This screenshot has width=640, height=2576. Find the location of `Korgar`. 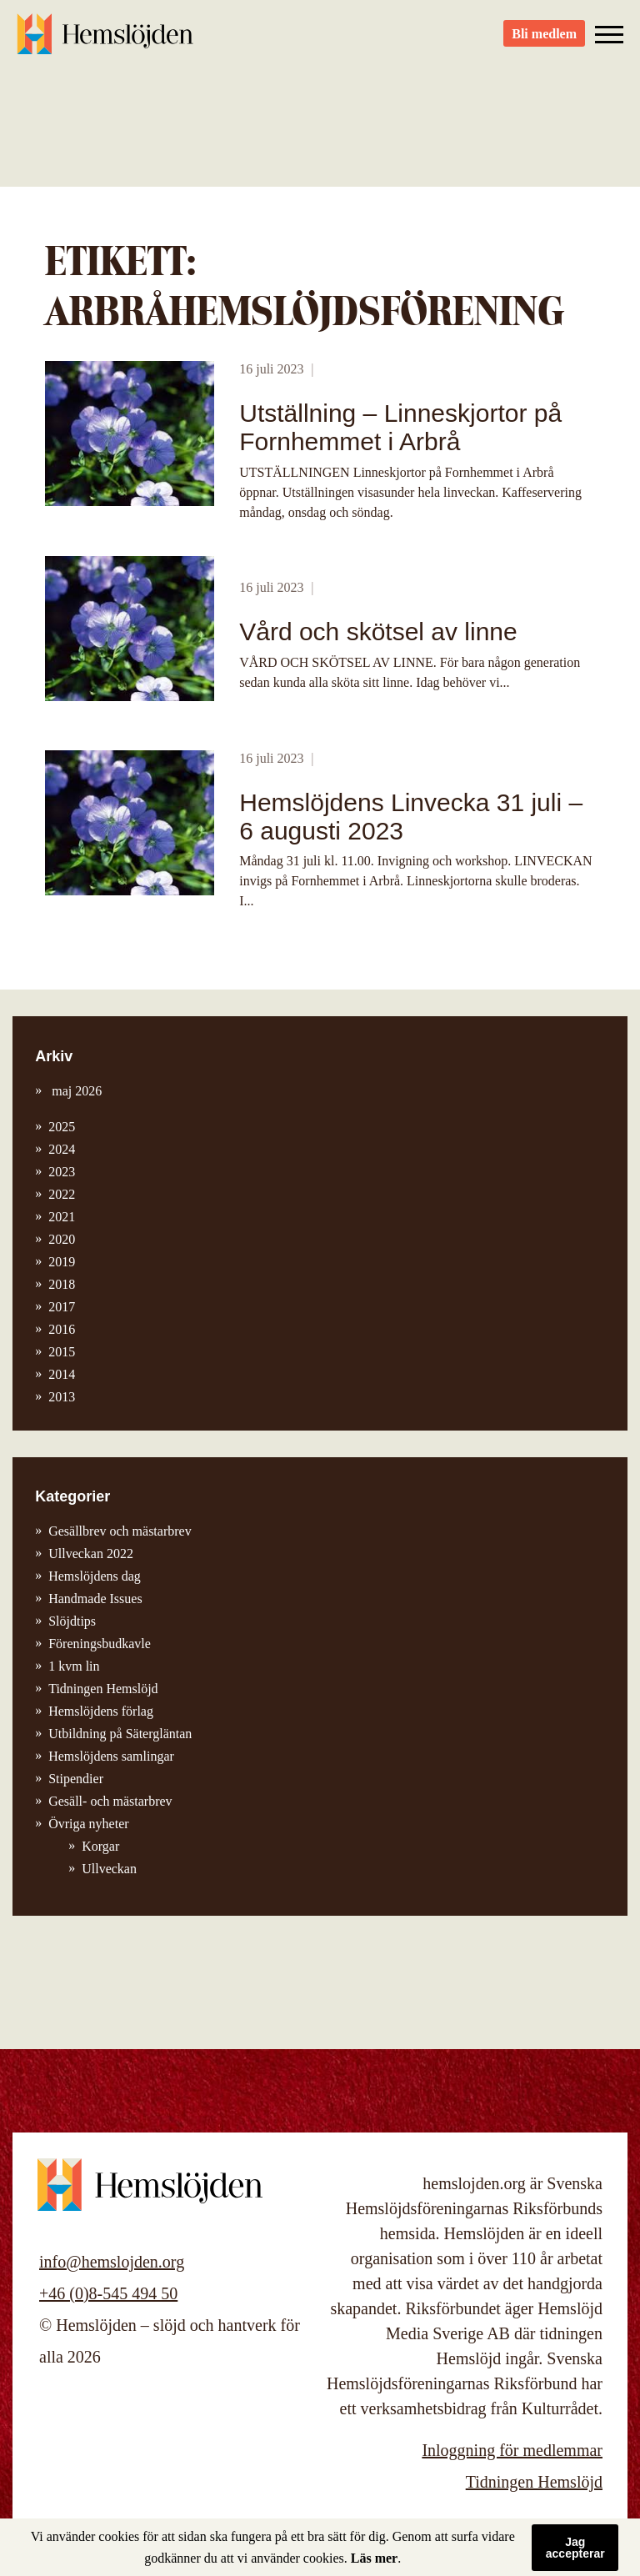

Korgar is located at coordinates (100, 1846).